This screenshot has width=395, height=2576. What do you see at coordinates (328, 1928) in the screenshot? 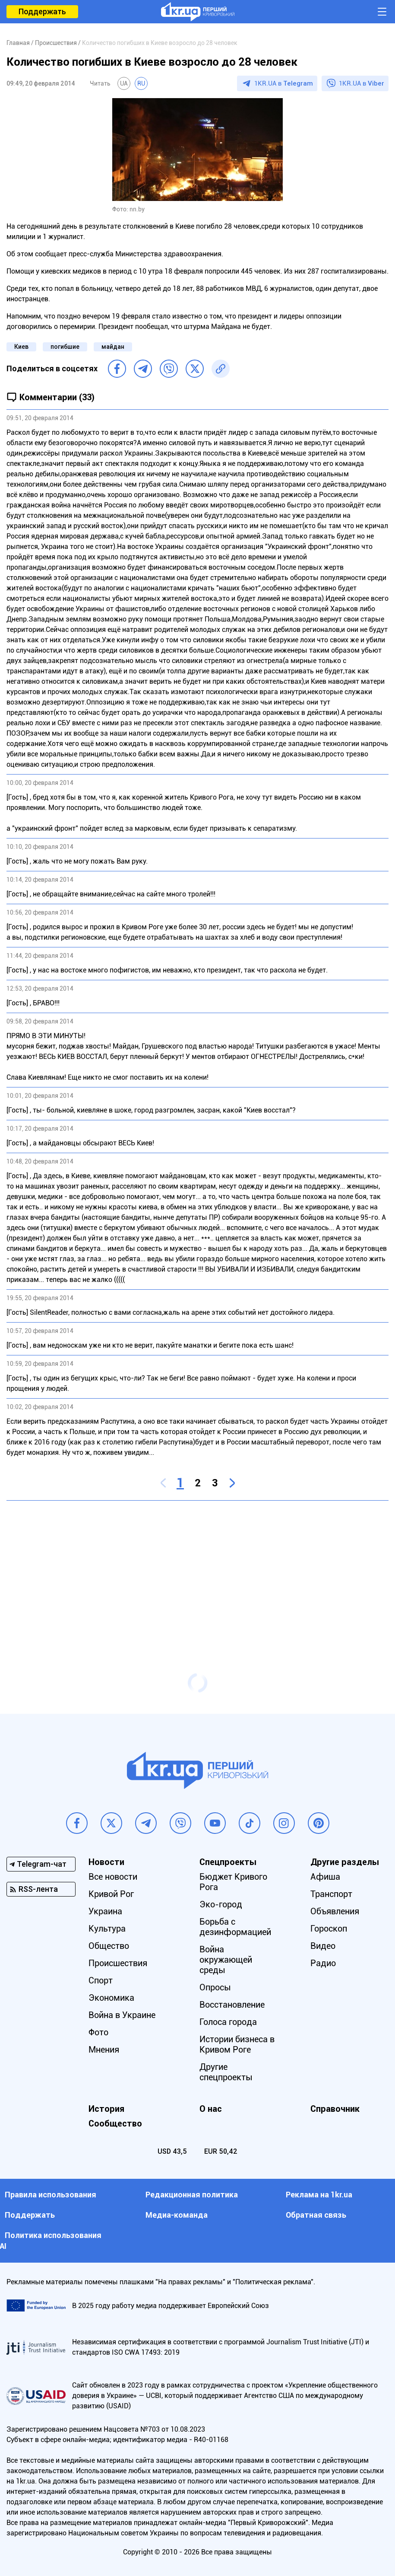
I see `Гороскоп` at bounding box center [328, 1928].